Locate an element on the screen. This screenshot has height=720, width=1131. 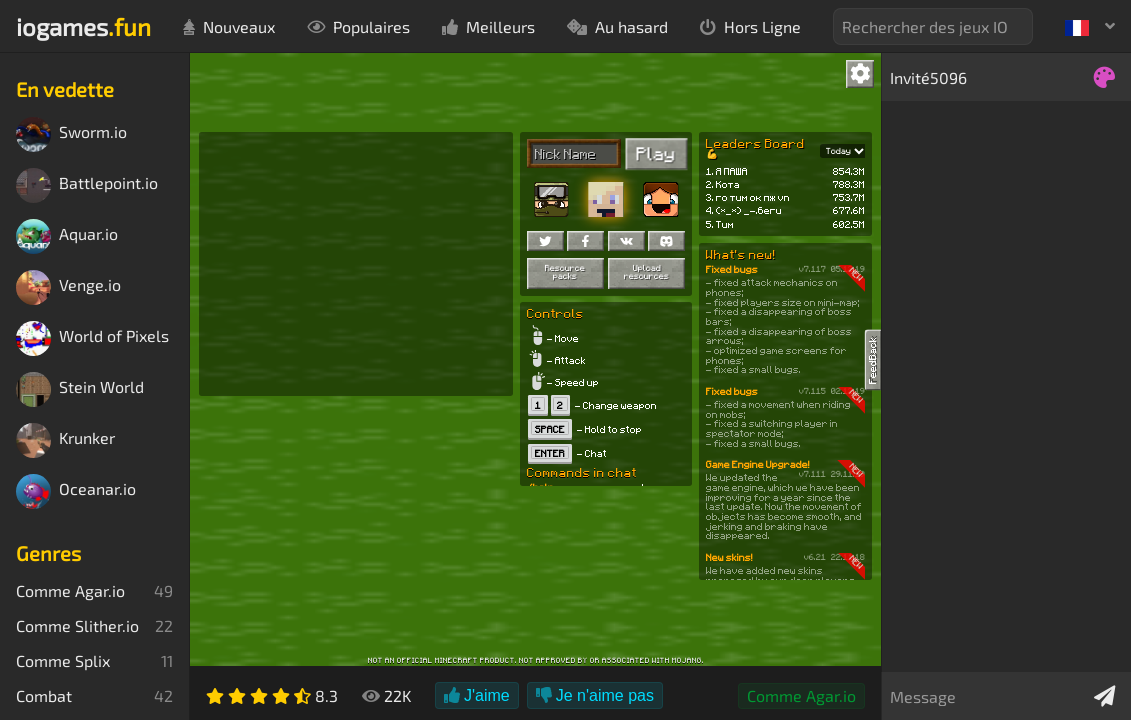
Sworm.io is located at coordinates (71, 134).